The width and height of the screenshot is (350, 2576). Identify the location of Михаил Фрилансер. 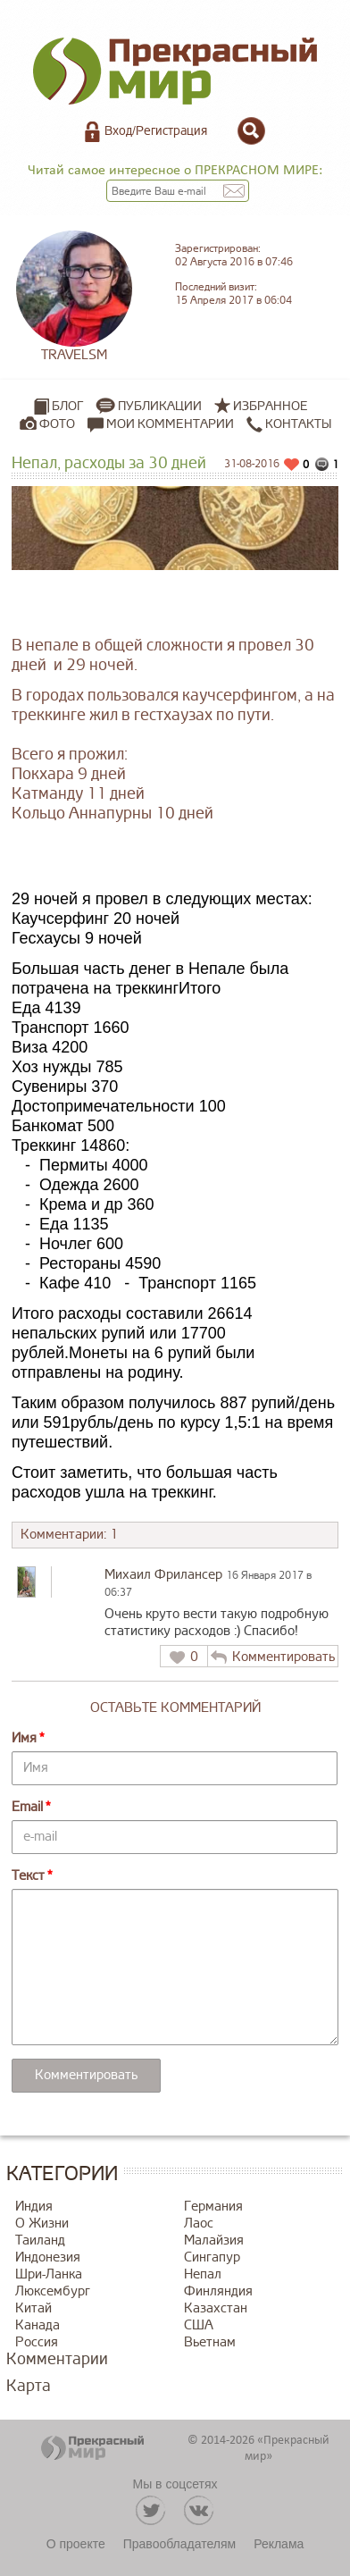
(163, 1574).